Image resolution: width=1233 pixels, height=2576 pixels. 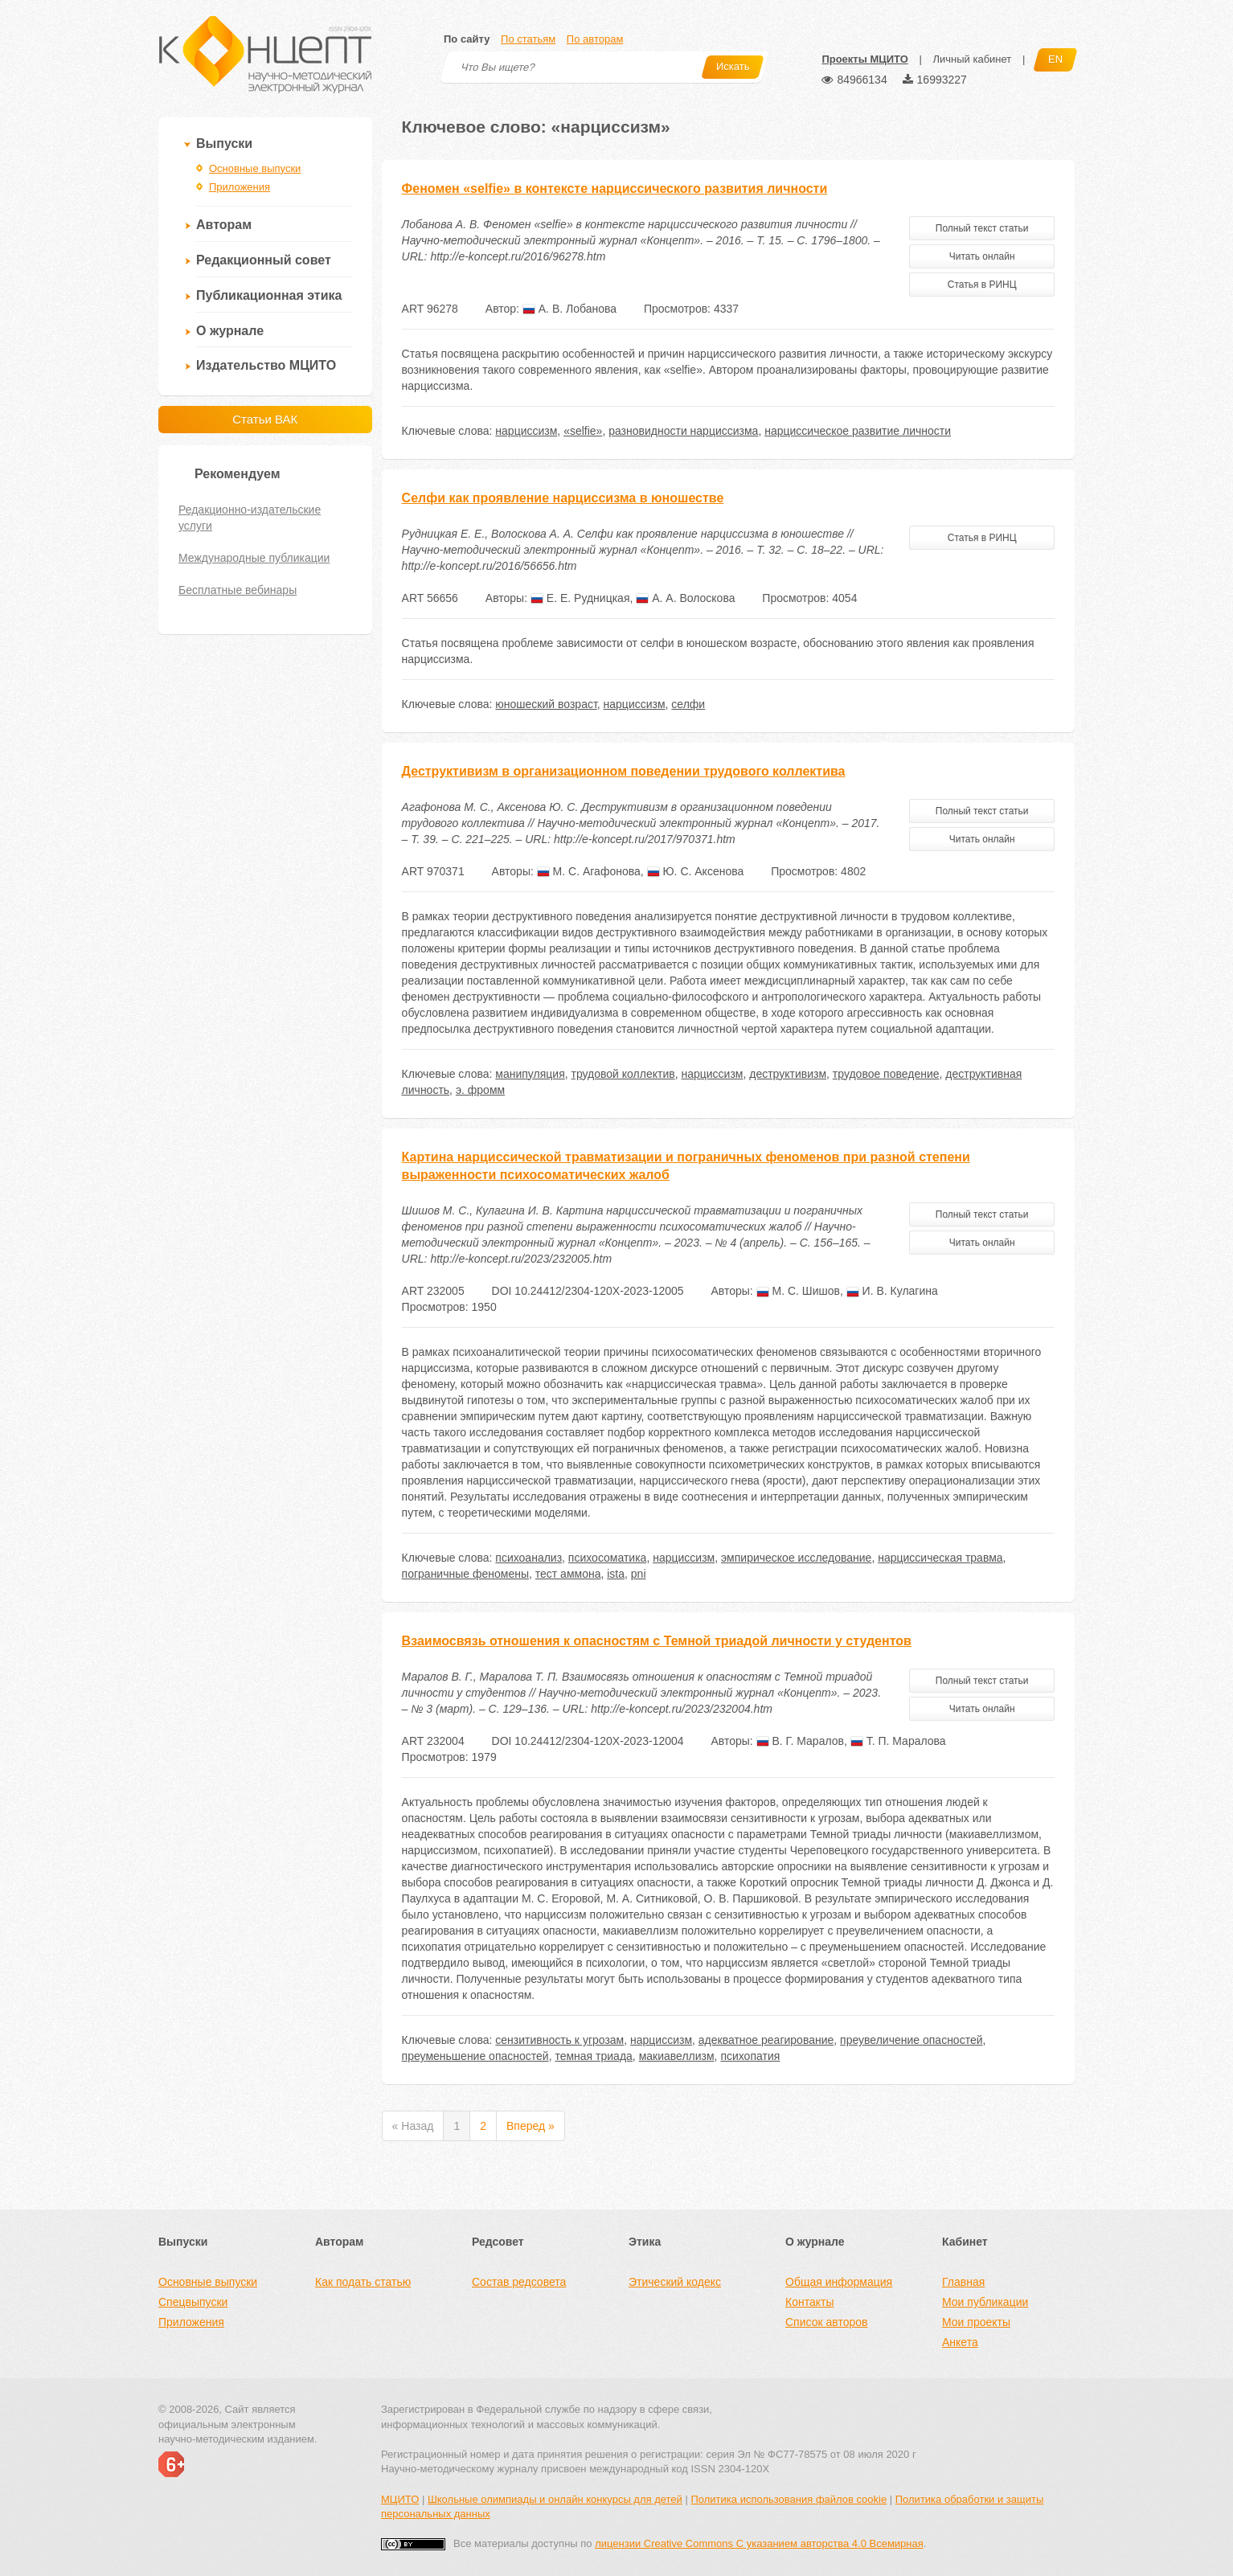 What do you see at coordinates (555, 2499) in the screenshot?
I see `Школьные олимпиады и онлайн конкурсы для детей` at bounding box center [555, 2499].